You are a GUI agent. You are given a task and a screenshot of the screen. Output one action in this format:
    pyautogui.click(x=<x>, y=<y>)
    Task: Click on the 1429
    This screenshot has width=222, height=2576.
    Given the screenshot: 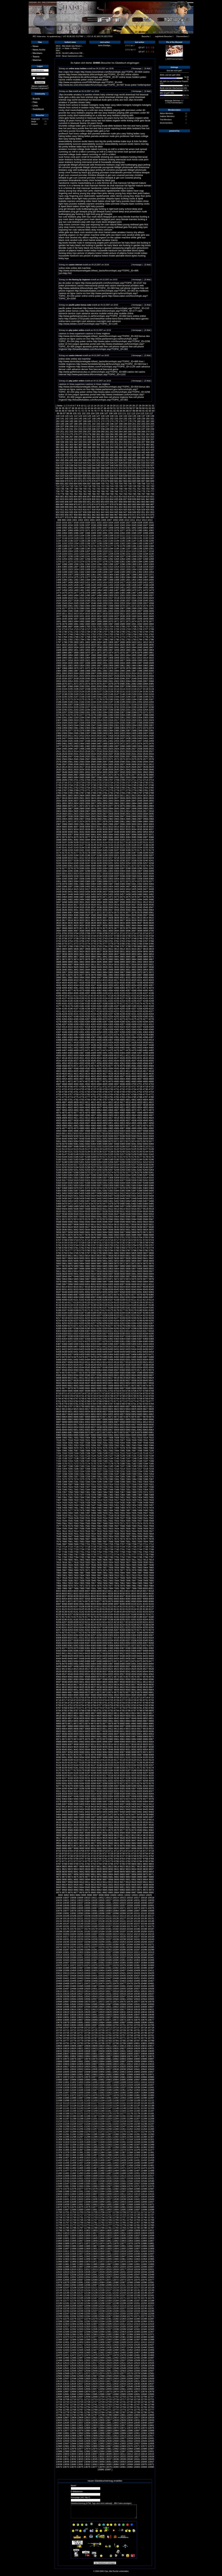 What is the action you would take?
    pyautogui.click(x=93, y=585)
    